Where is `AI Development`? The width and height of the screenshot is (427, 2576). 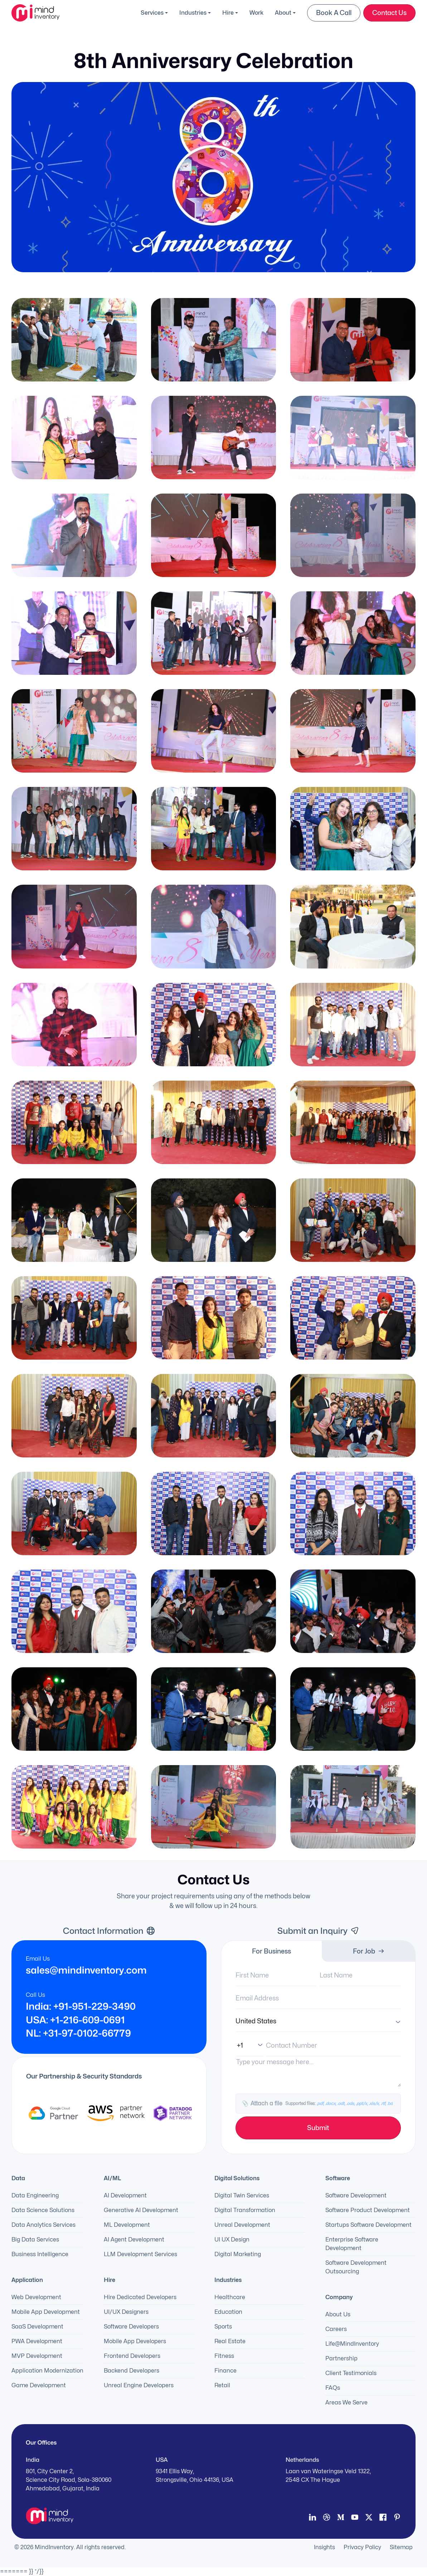
AI Development is located at coordinates (125, 2195).